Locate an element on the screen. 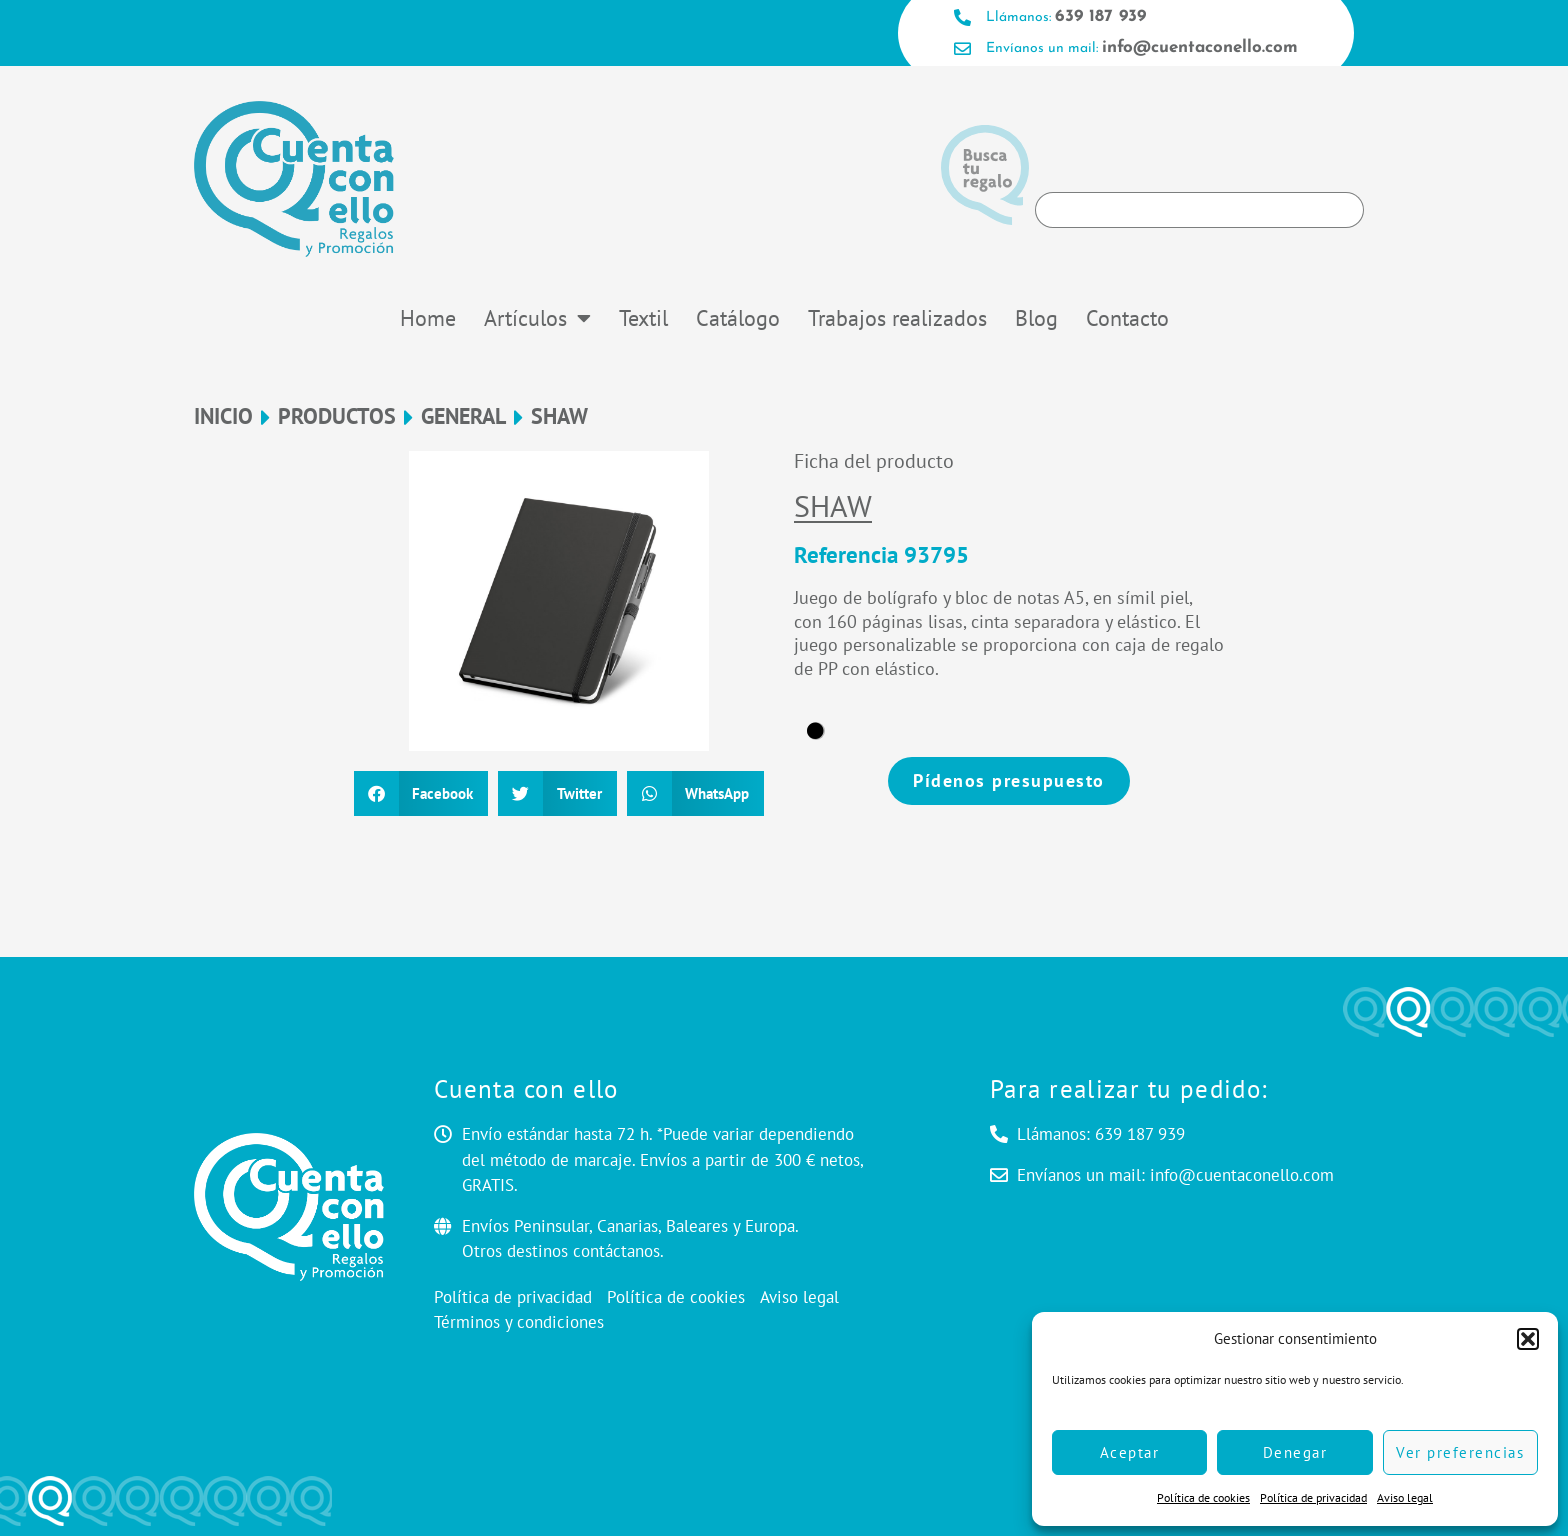  Textil is located at coordinates (643, 318).